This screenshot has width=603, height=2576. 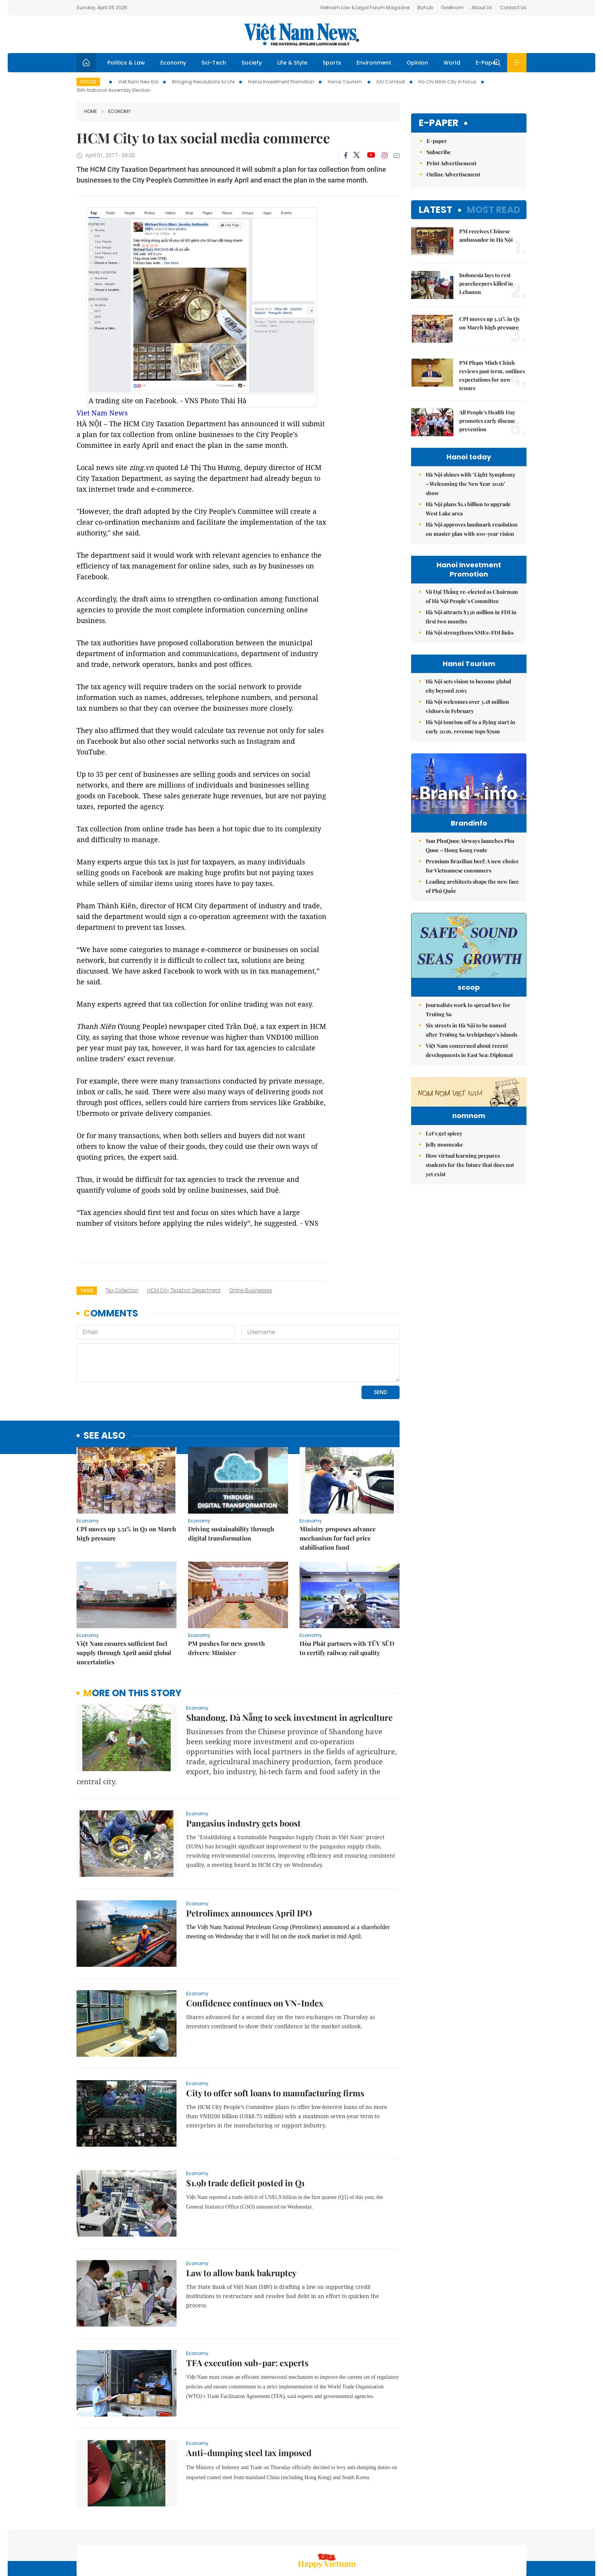 I want to click on Hà Nội approves landmark resolution on master plan with 100-year vision, so click(x=472, y=529).